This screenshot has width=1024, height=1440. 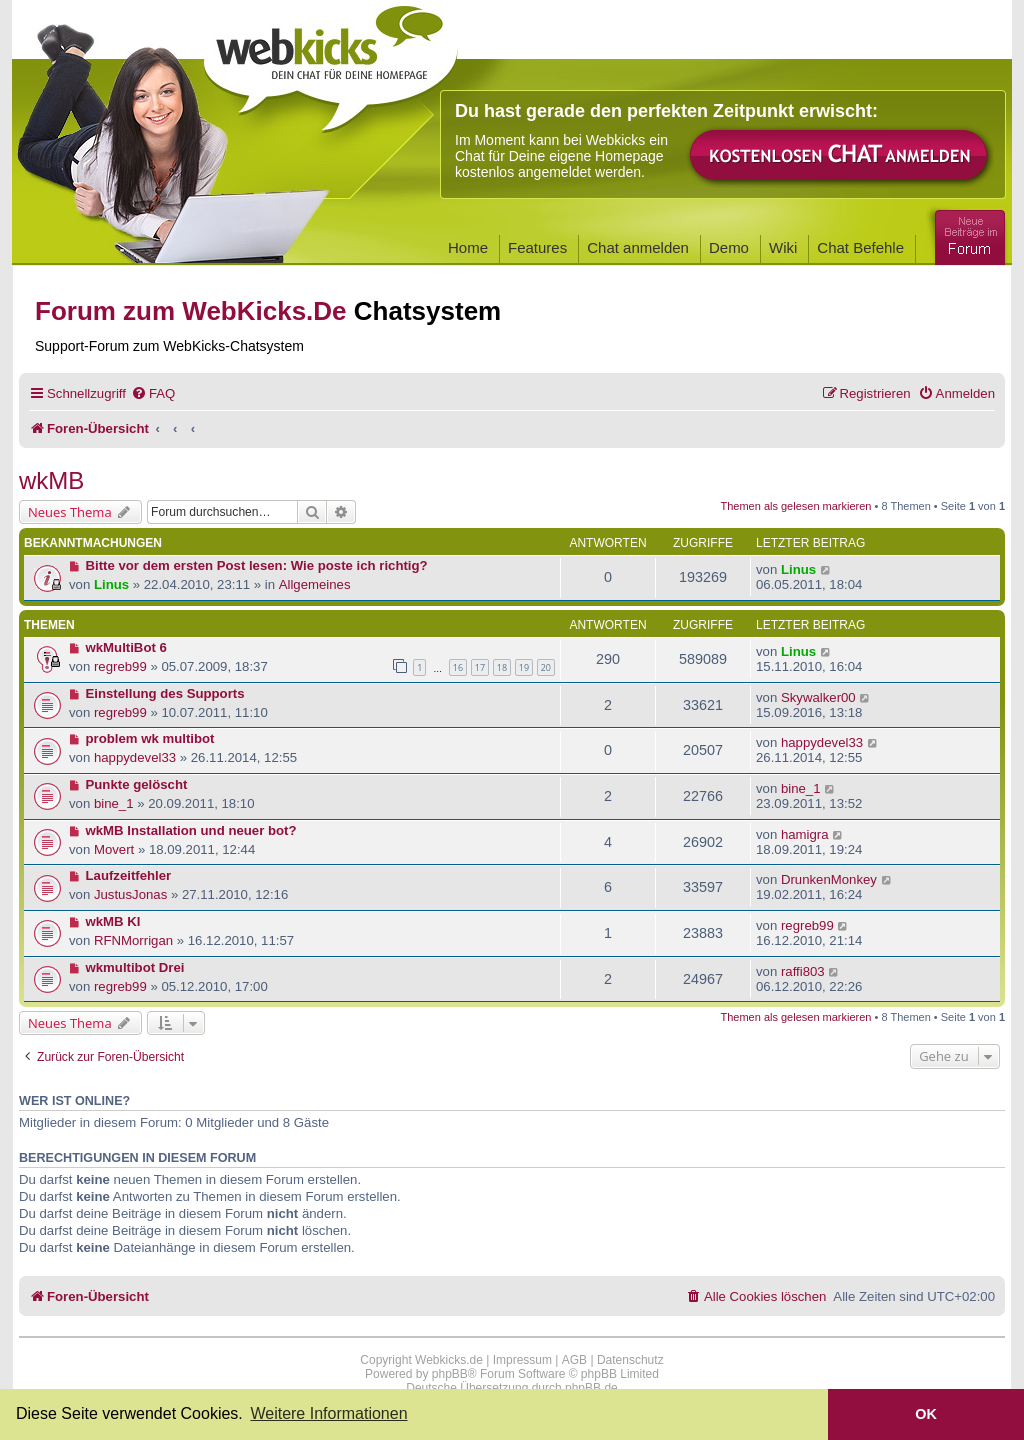 I want to click on problem wk multibot, so click(x=150, y=738).